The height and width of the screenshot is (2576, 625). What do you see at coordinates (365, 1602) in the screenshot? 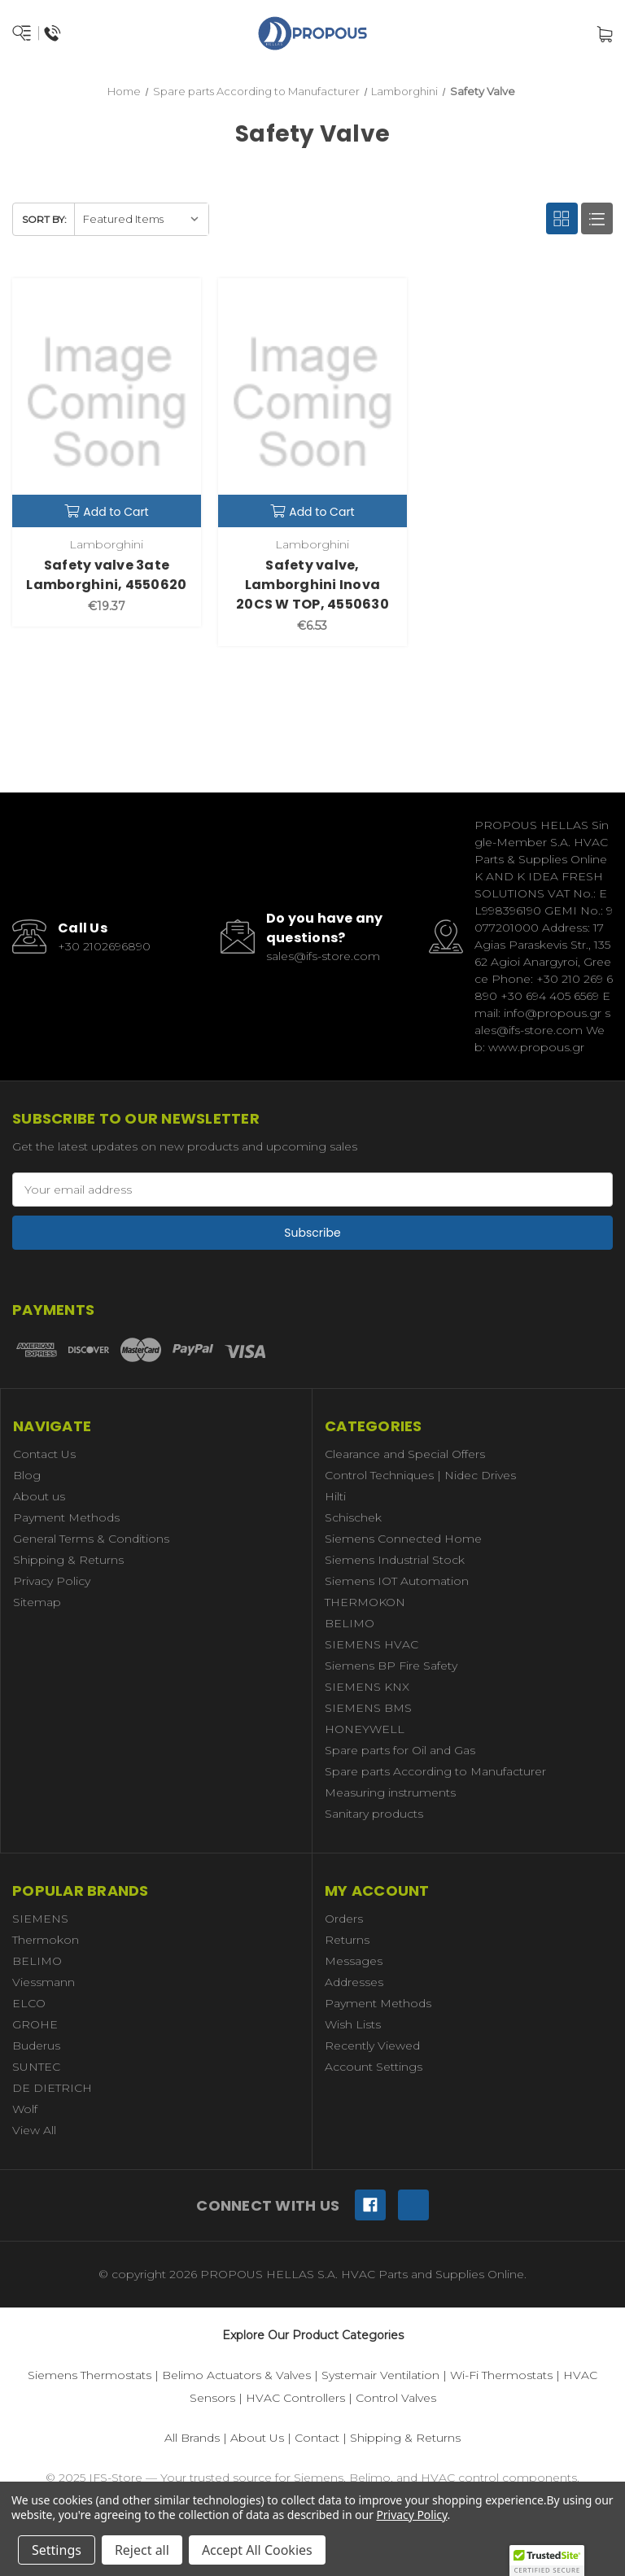
I see `THERMOKON` at bounding box center [365, 1602].